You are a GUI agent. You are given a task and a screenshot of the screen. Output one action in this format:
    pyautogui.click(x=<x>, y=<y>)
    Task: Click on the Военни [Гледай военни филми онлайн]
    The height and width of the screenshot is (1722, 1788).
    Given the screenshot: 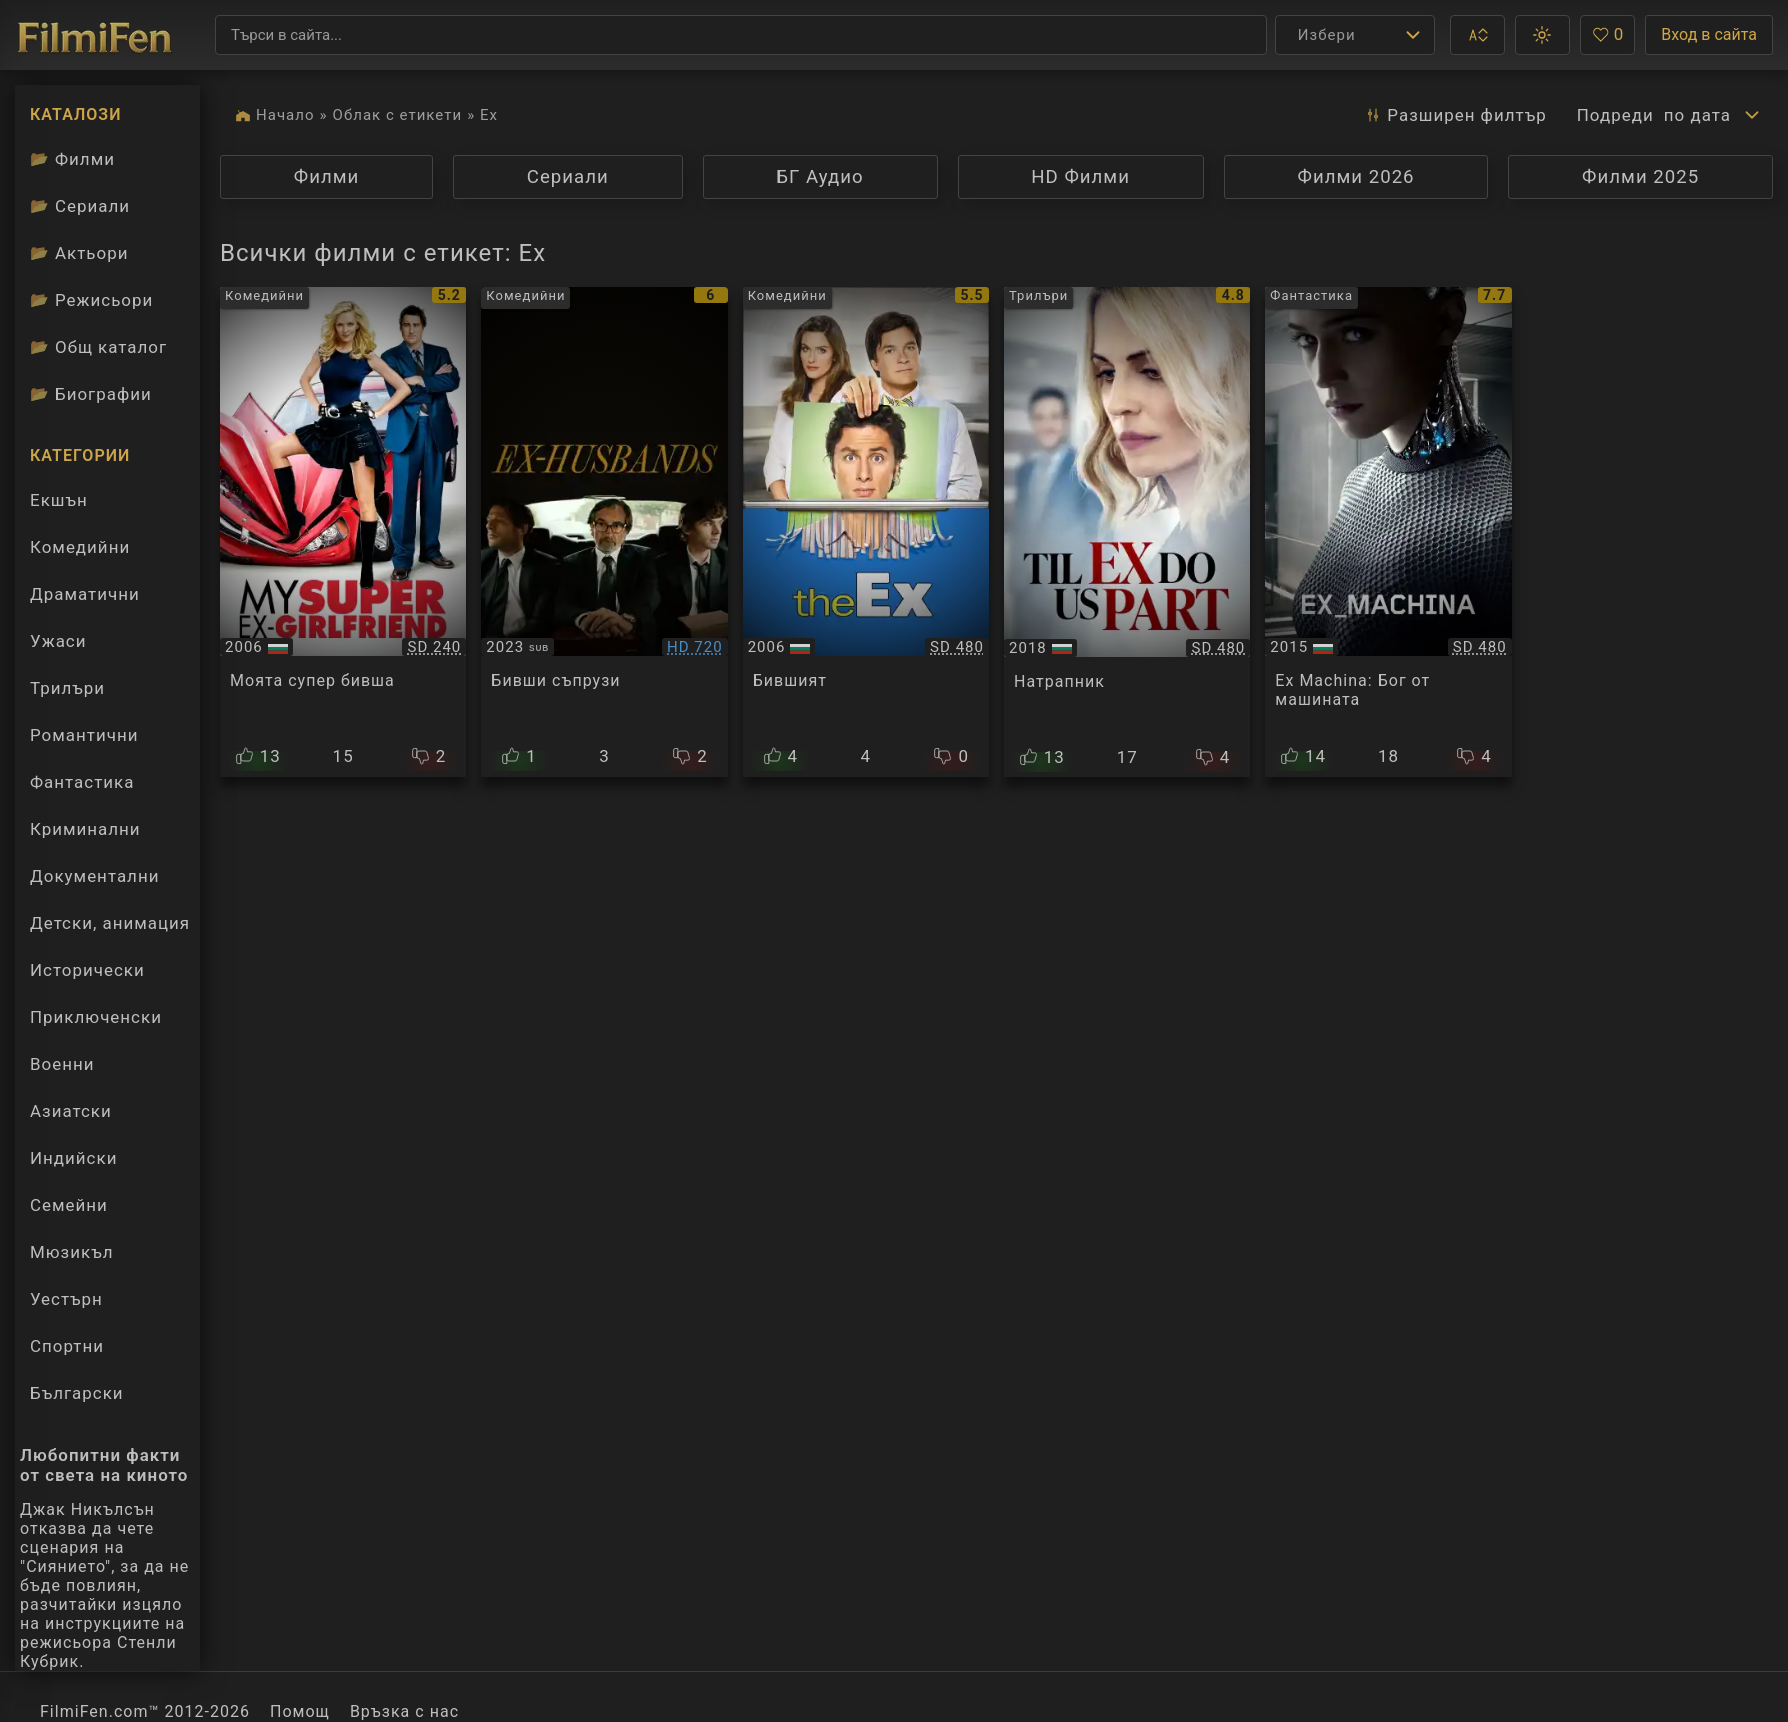 What is the action you would take?
    pyautogui.click(x=62, y=1064)
    